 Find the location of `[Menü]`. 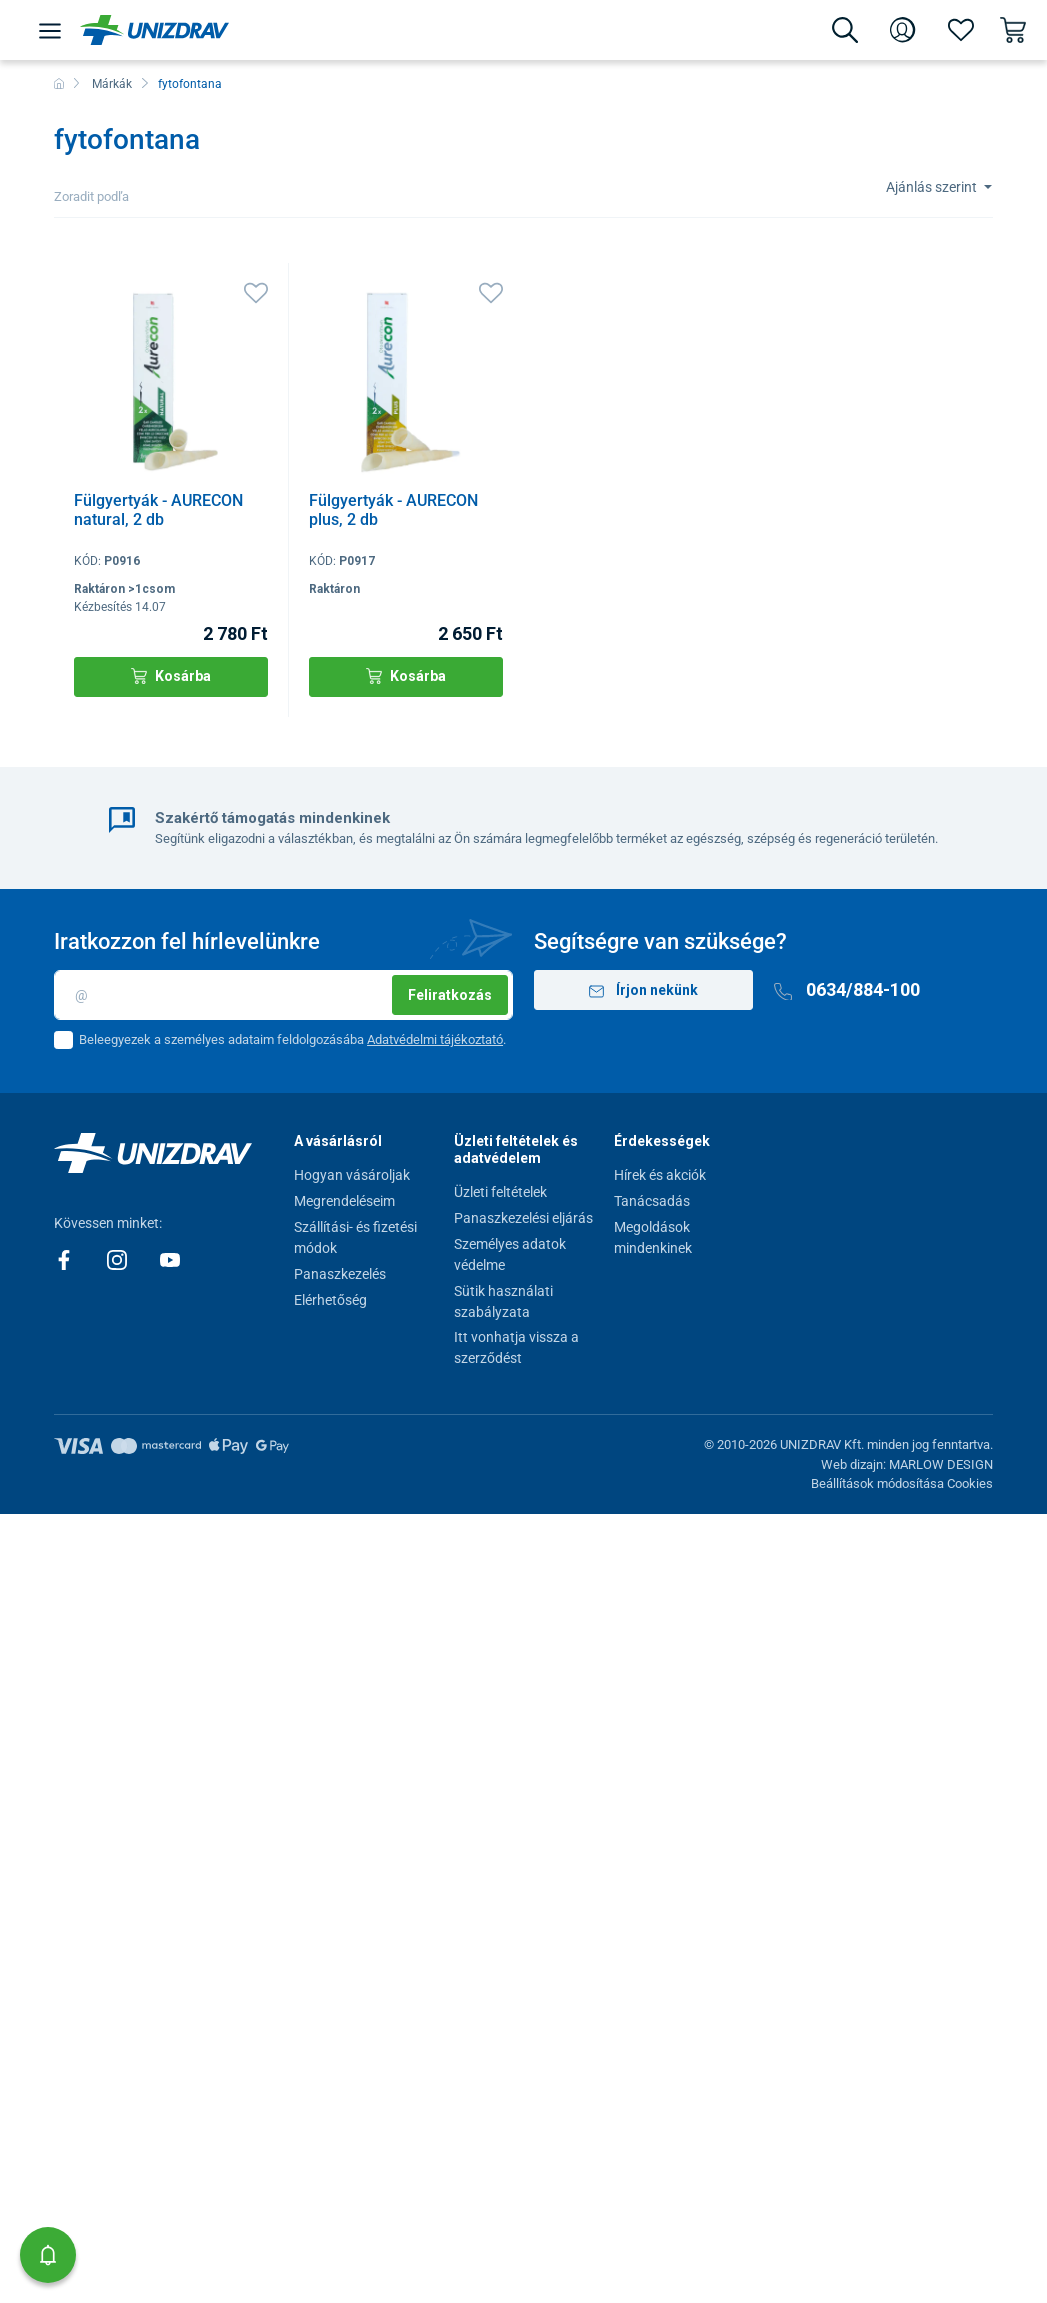

[Menü] is located at coordinates (50, 30).